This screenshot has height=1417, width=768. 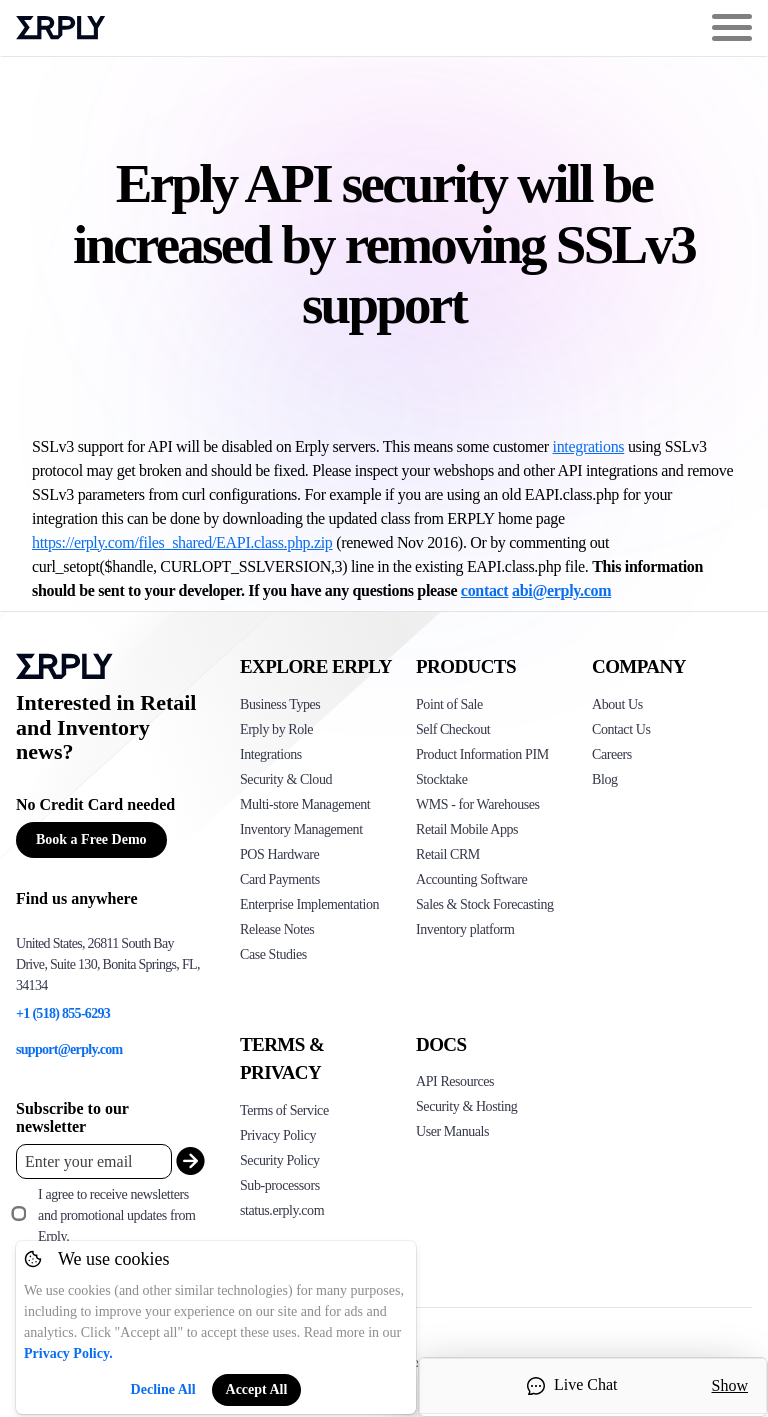 What do you see at coordinates (277, 929) in the screenshot?
I see `Release Notes [Click to see Erply's release notes]` at bounding box center [277, 929].